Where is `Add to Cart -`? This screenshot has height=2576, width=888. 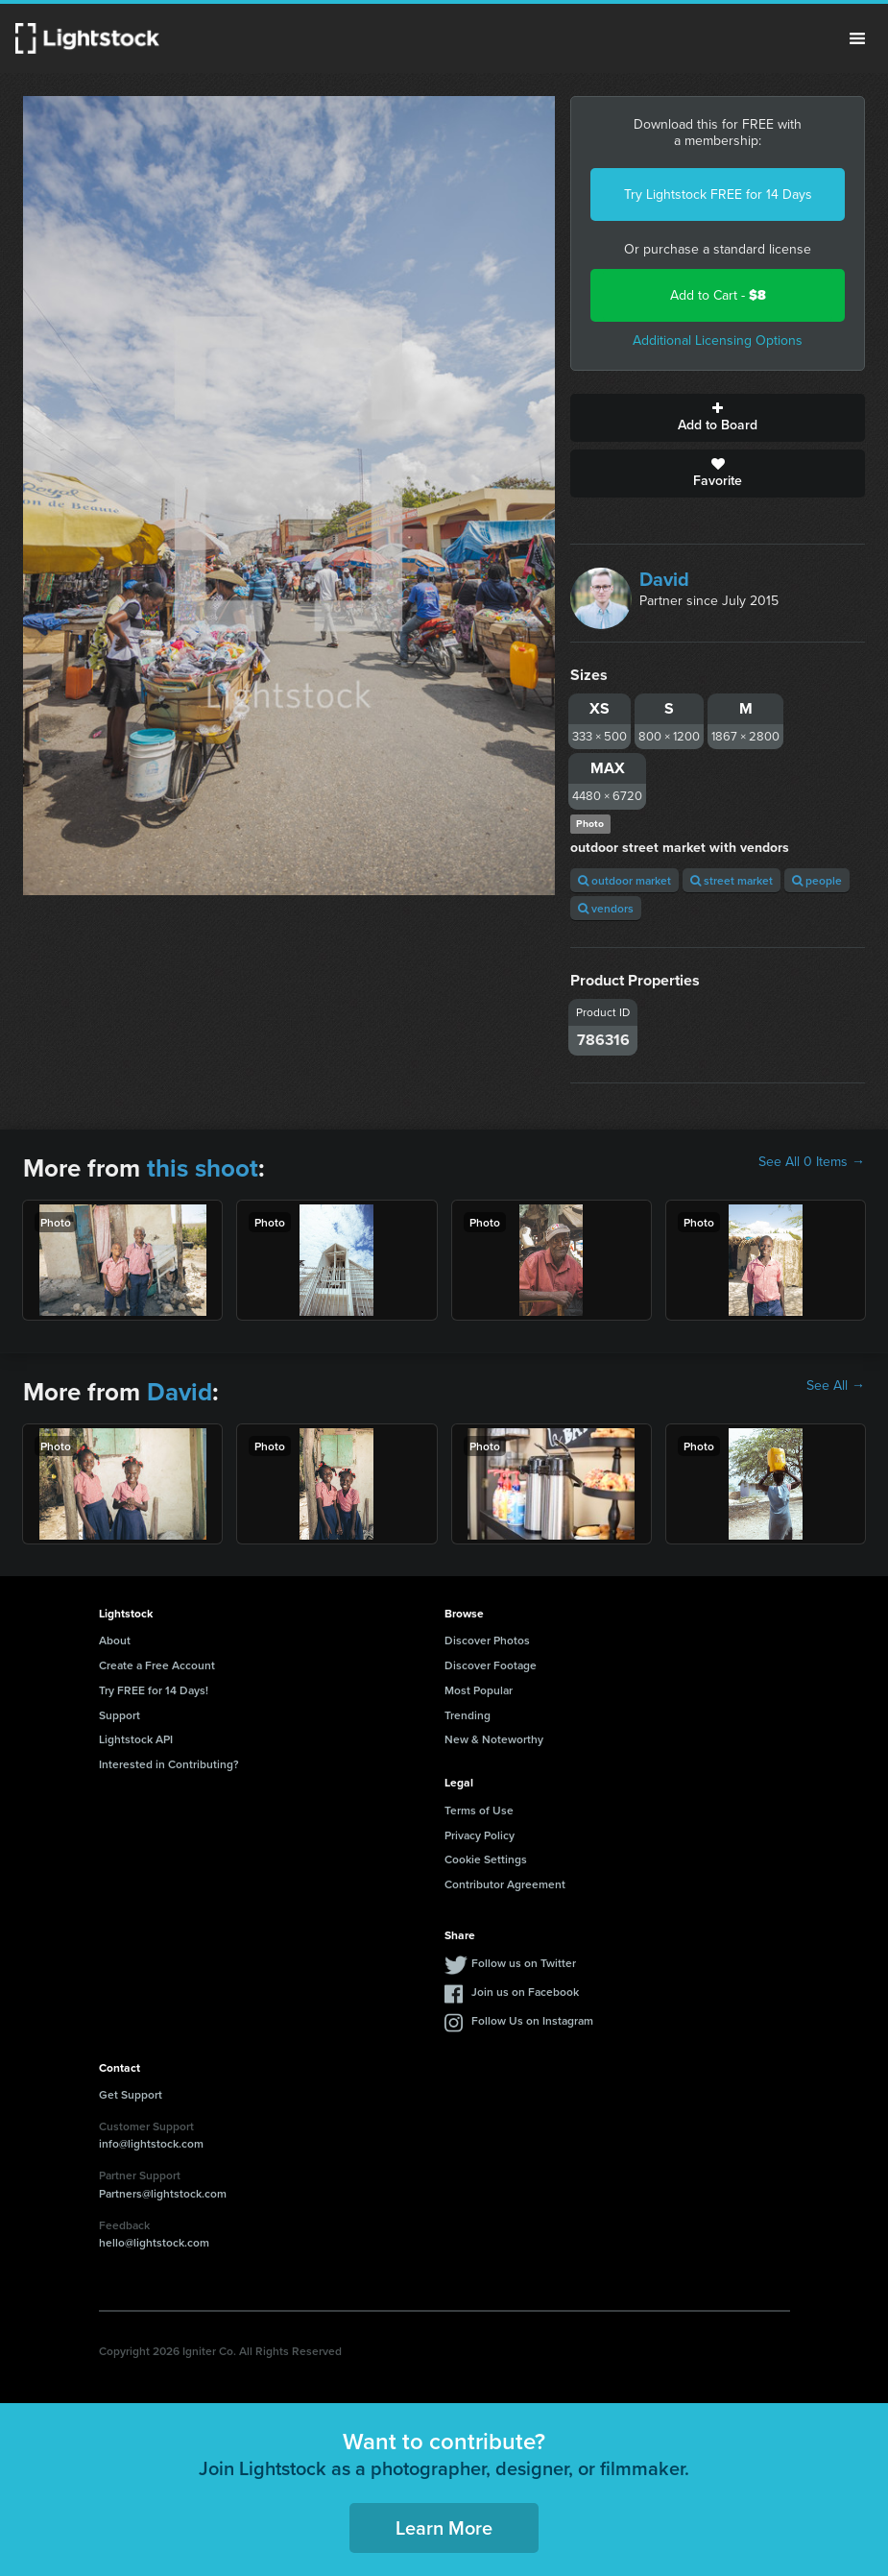 Add to Cart - is located at coordinates (718, 295).